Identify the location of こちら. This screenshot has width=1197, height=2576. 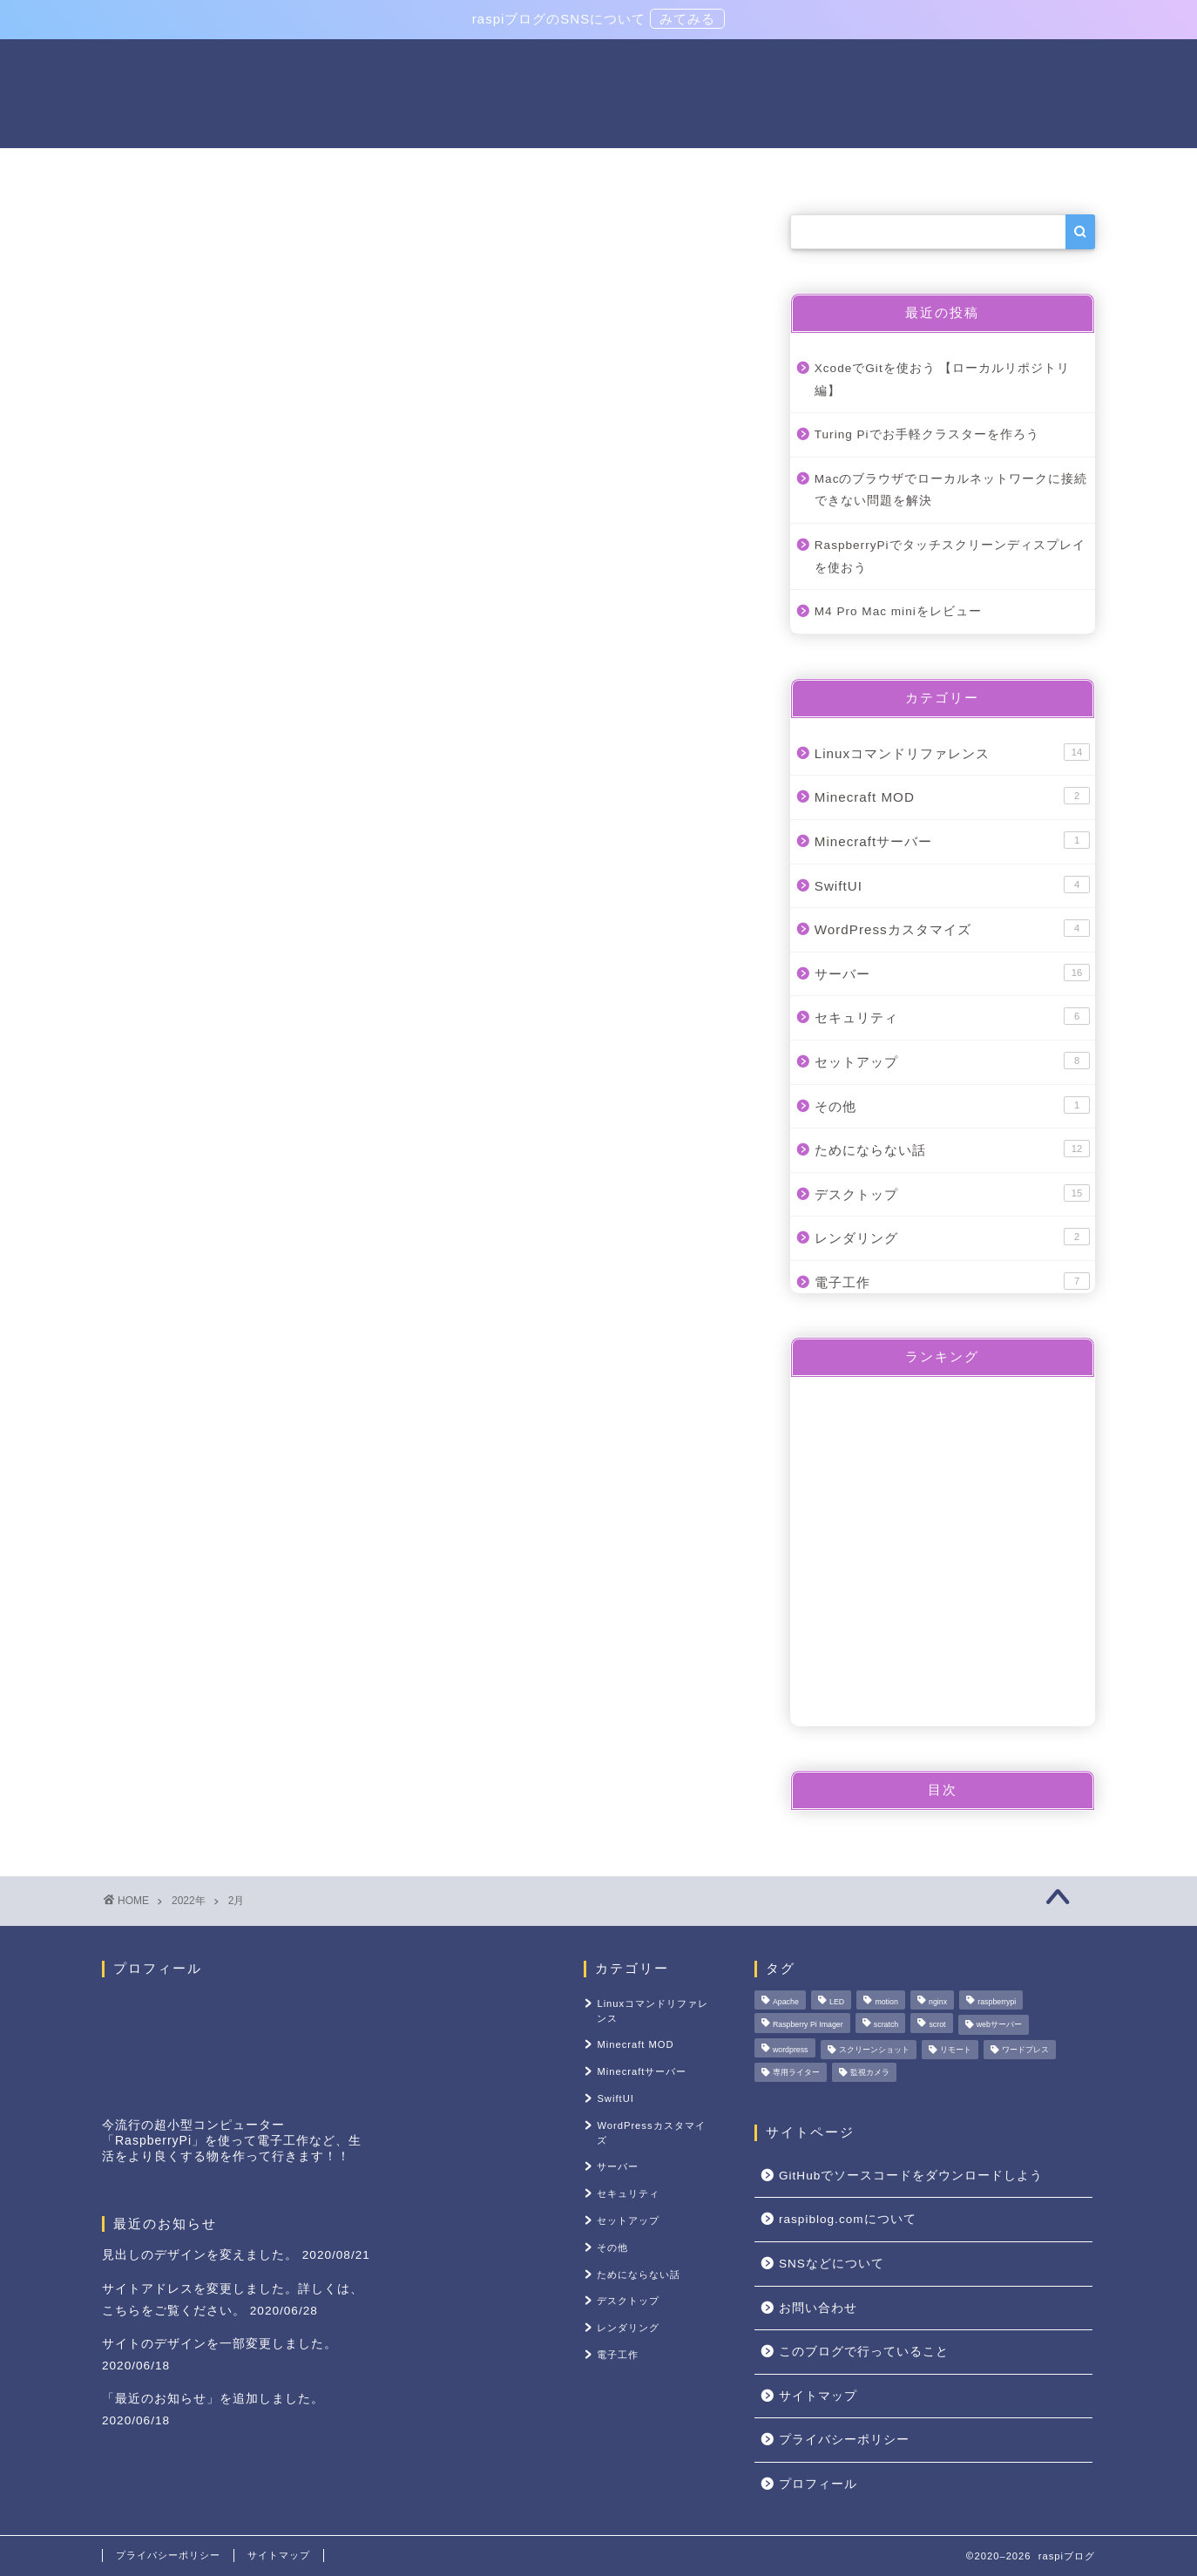
(121, 2310).